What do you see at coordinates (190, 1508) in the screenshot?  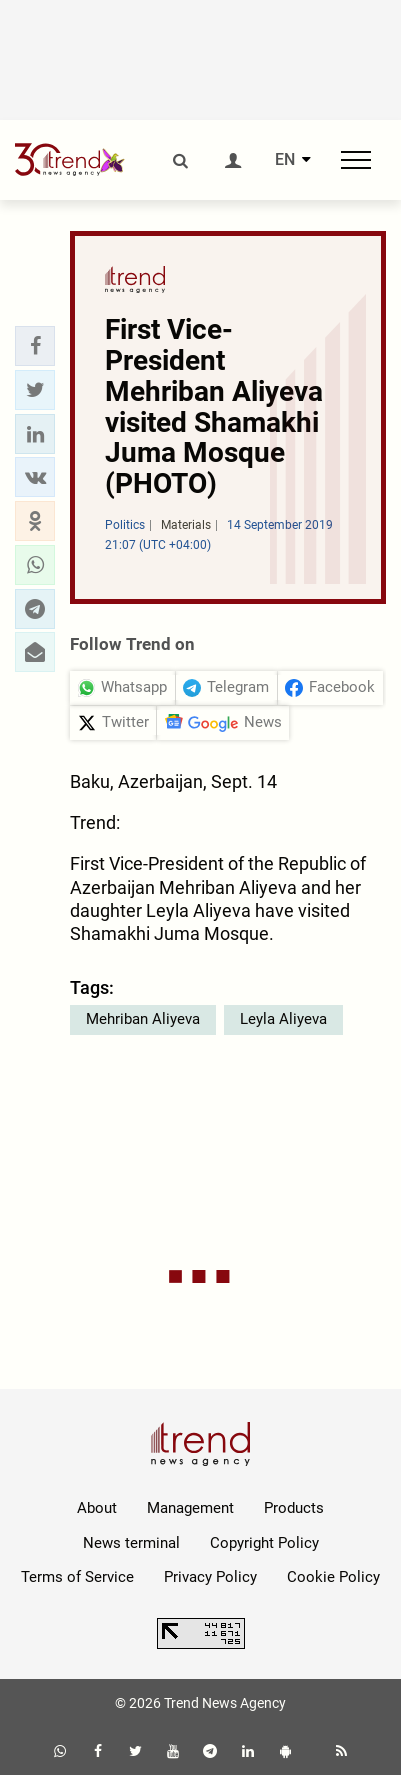 I see `Management` at bounding box center [190, 1508].